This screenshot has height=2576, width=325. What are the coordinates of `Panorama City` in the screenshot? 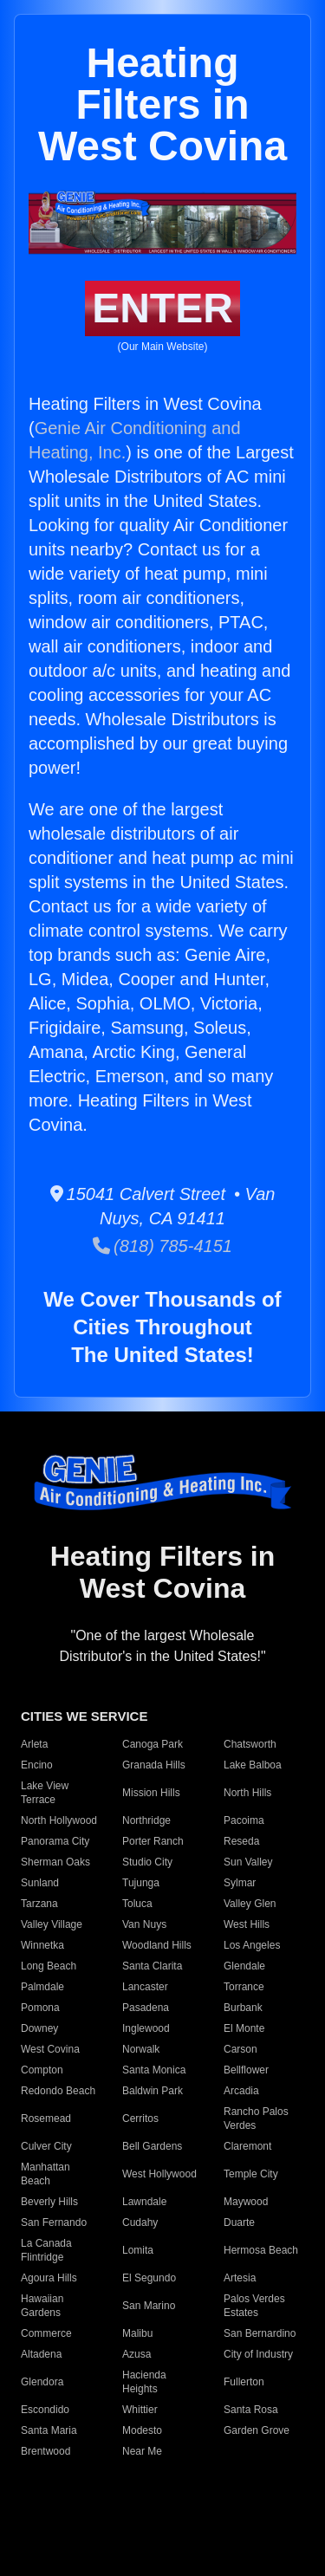 It's located at (55, 1841).